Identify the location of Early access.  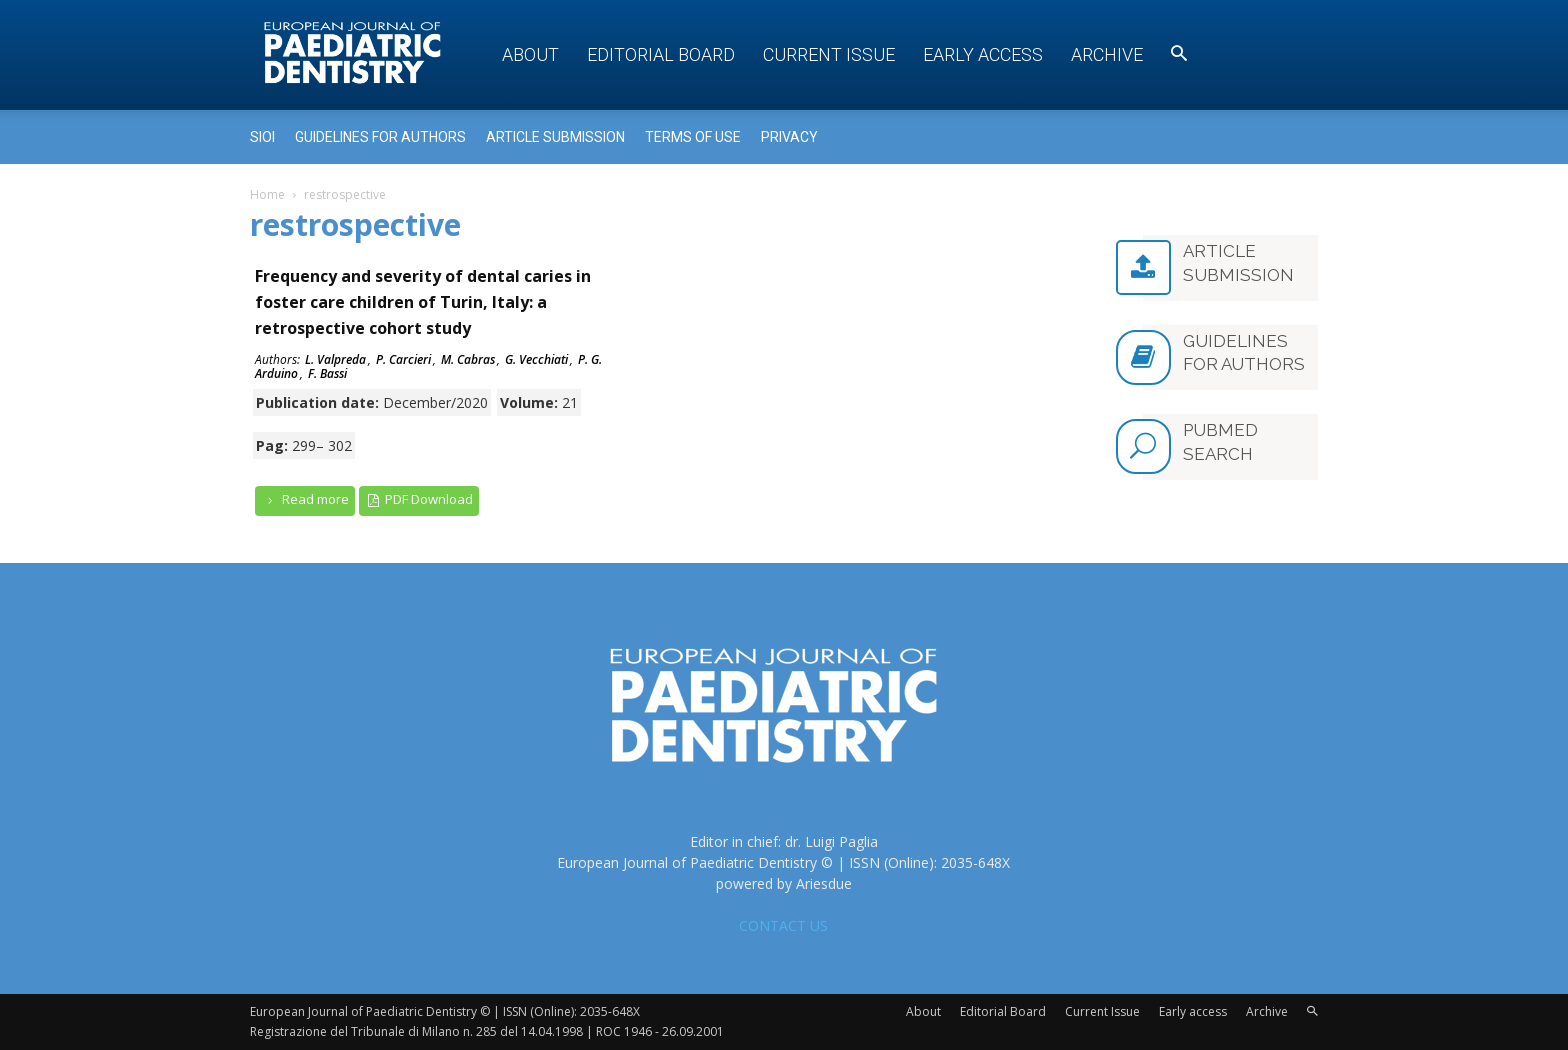
(983, 54).